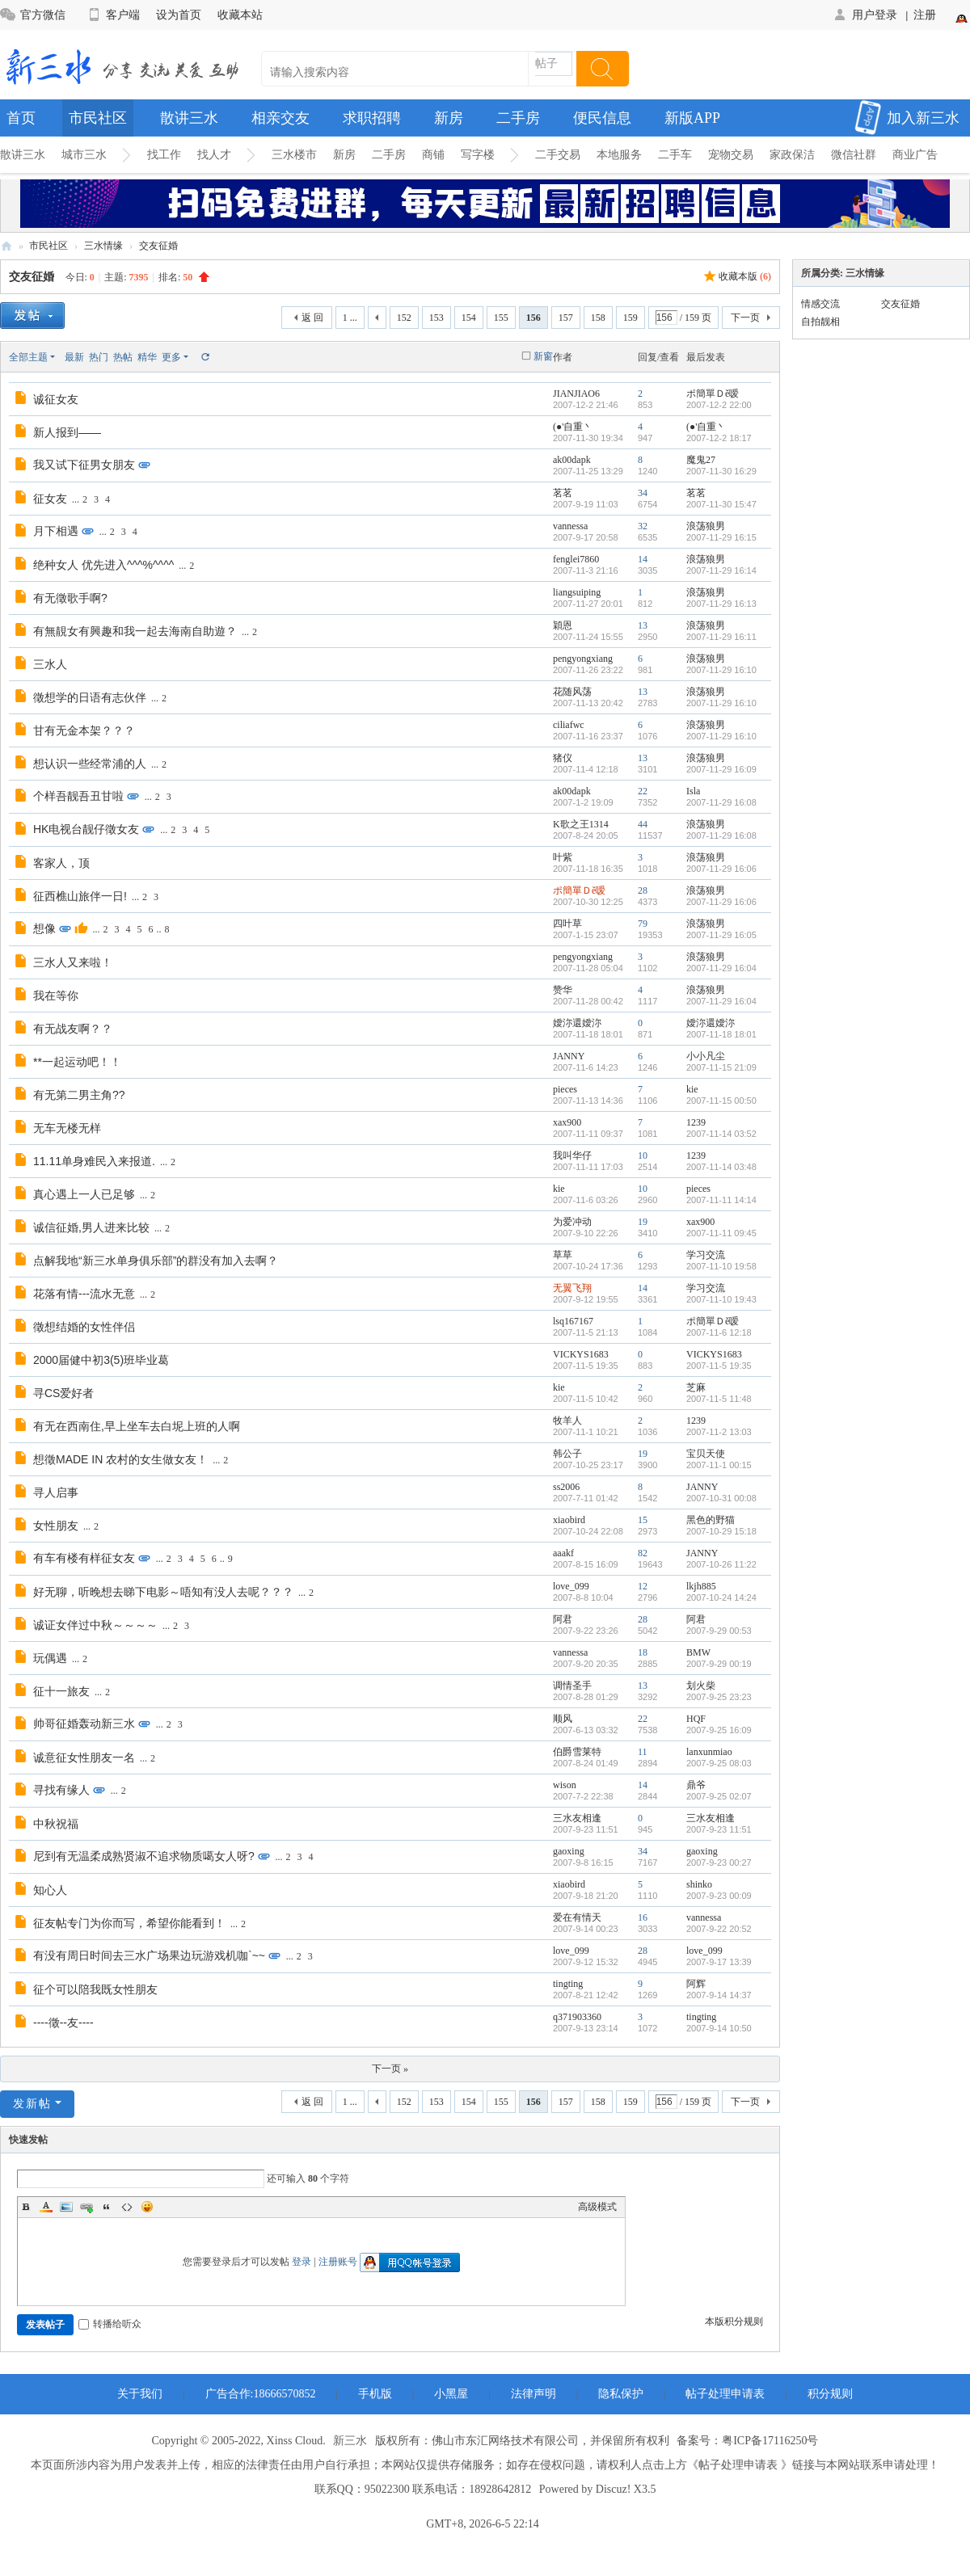 The image size is (970, 2576). I want to click on 11.11单身难民入来报道., so click(94, 1161).